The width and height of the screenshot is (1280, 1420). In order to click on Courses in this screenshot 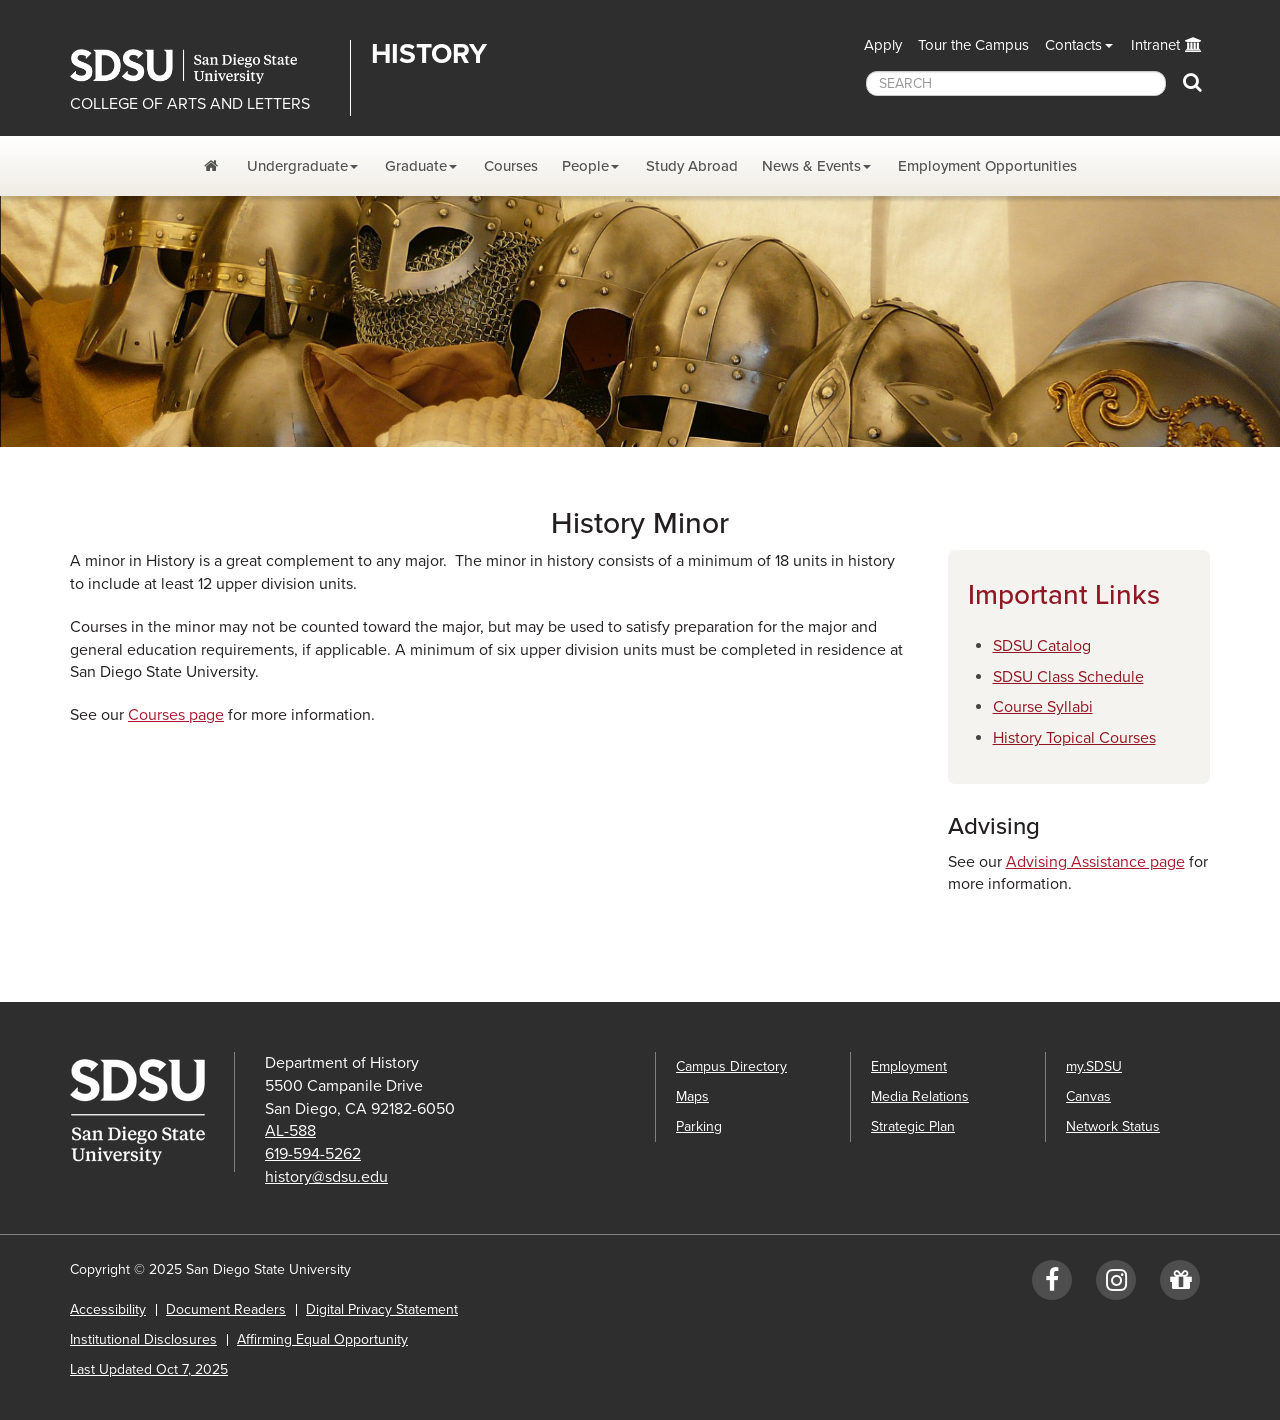, I will do `click(511, 166)`.